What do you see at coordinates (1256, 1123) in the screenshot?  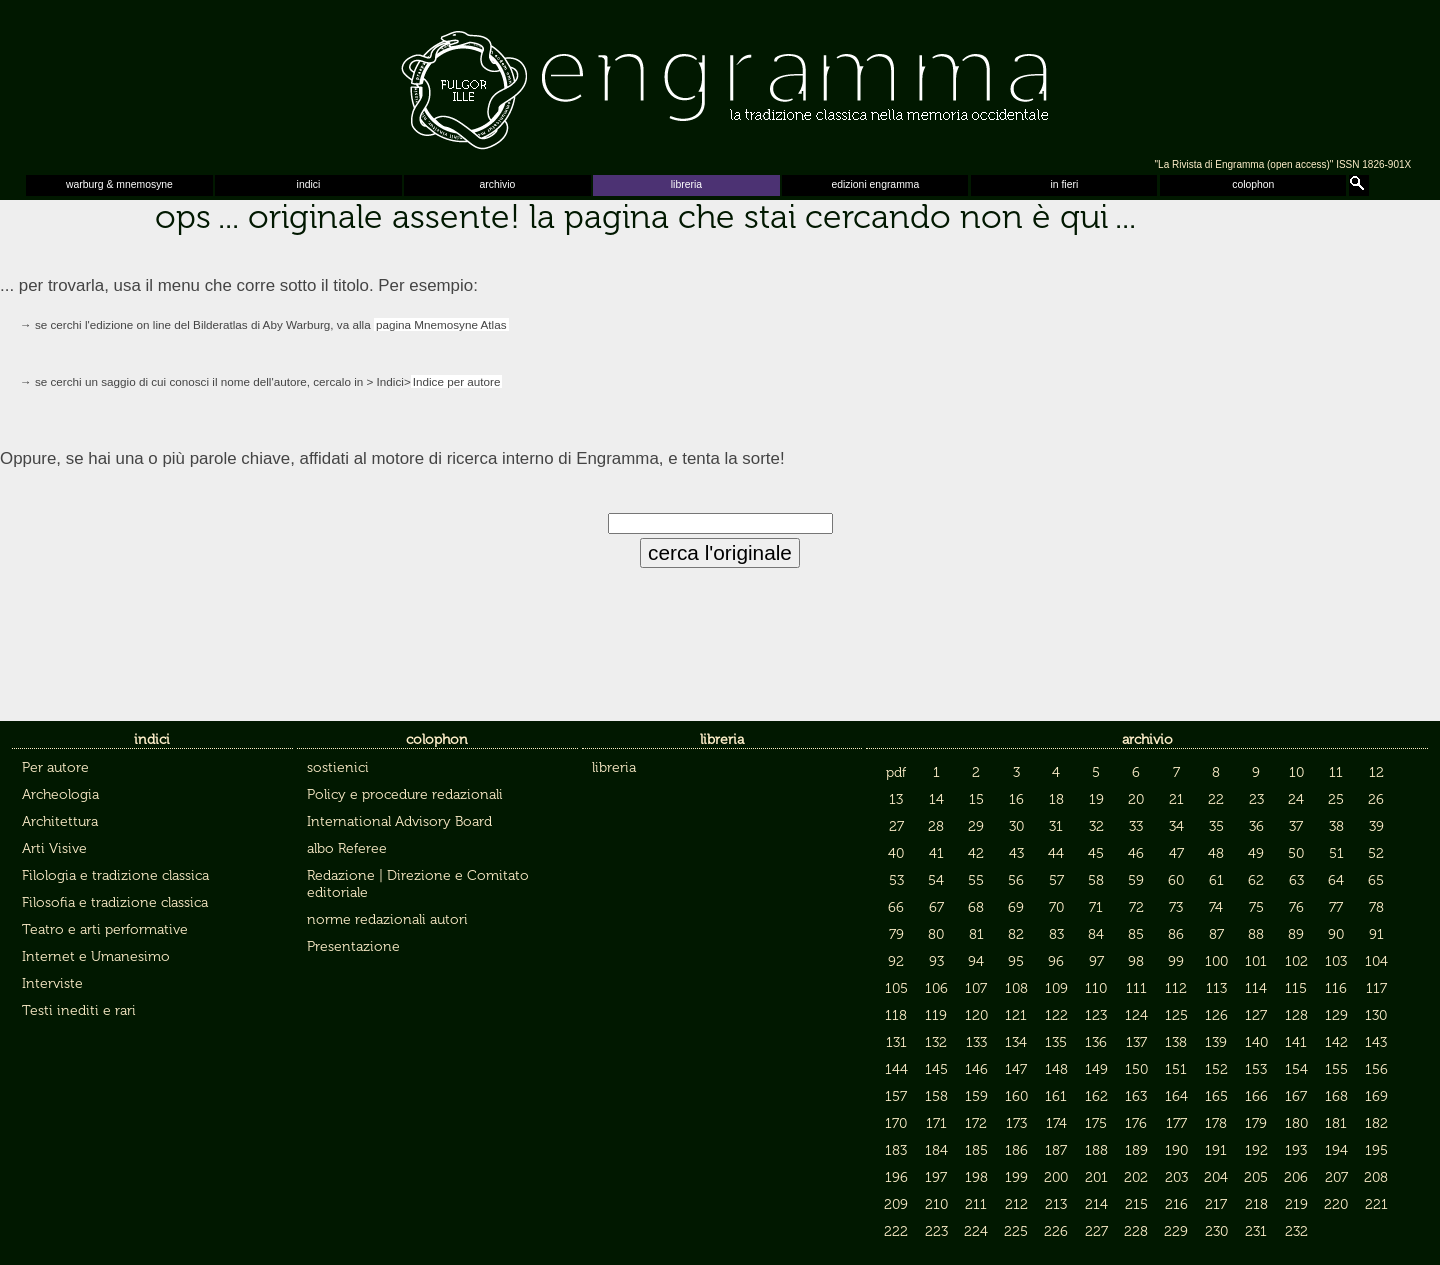 I see `179` at bounding box center [1256, 1123].